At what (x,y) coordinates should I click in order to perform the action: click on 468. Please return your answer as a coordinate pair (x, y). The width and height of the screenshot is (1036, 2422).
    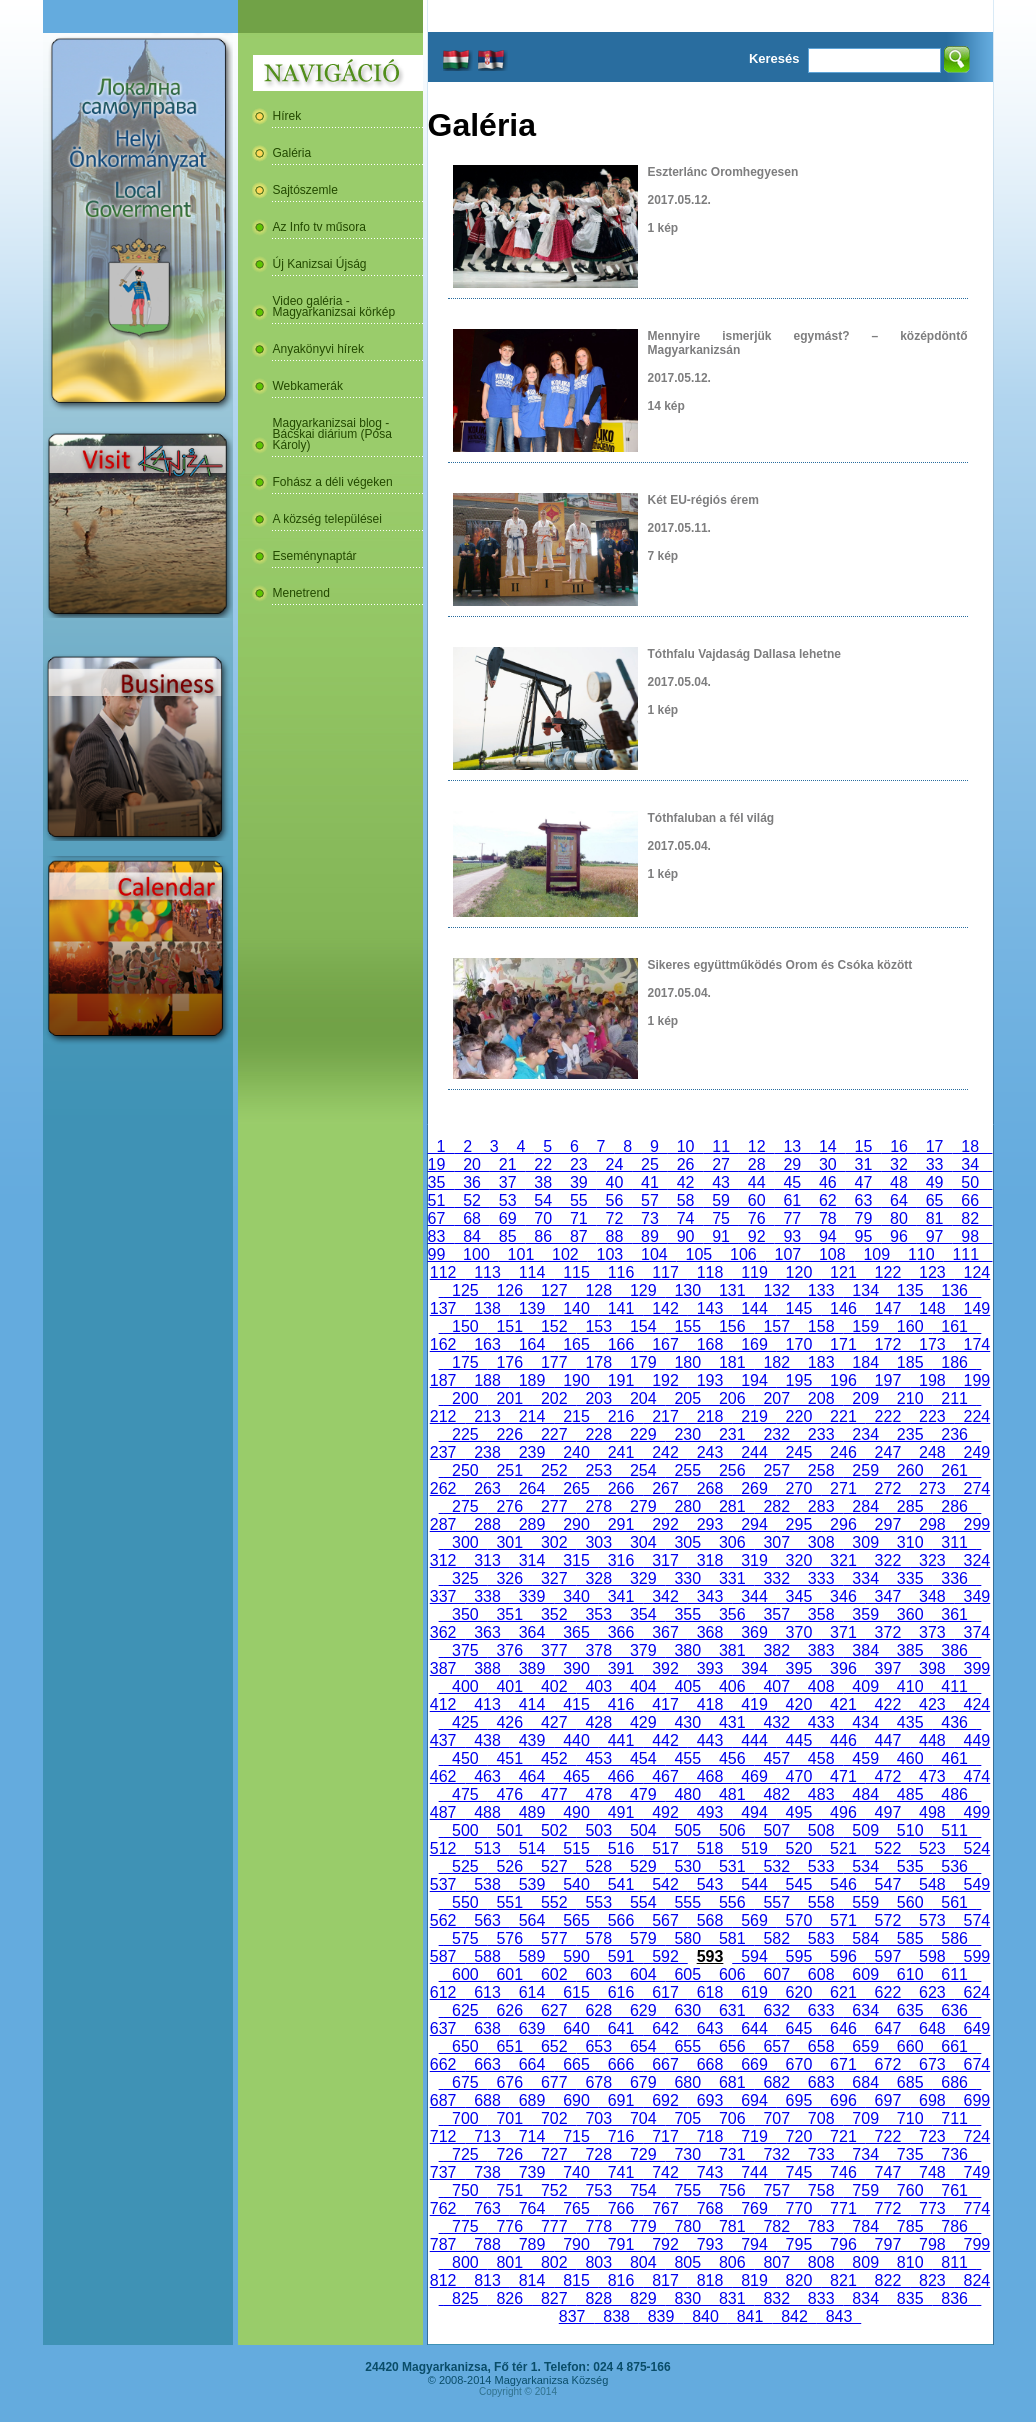
    Looking at the image, I should click on (710, 1776).